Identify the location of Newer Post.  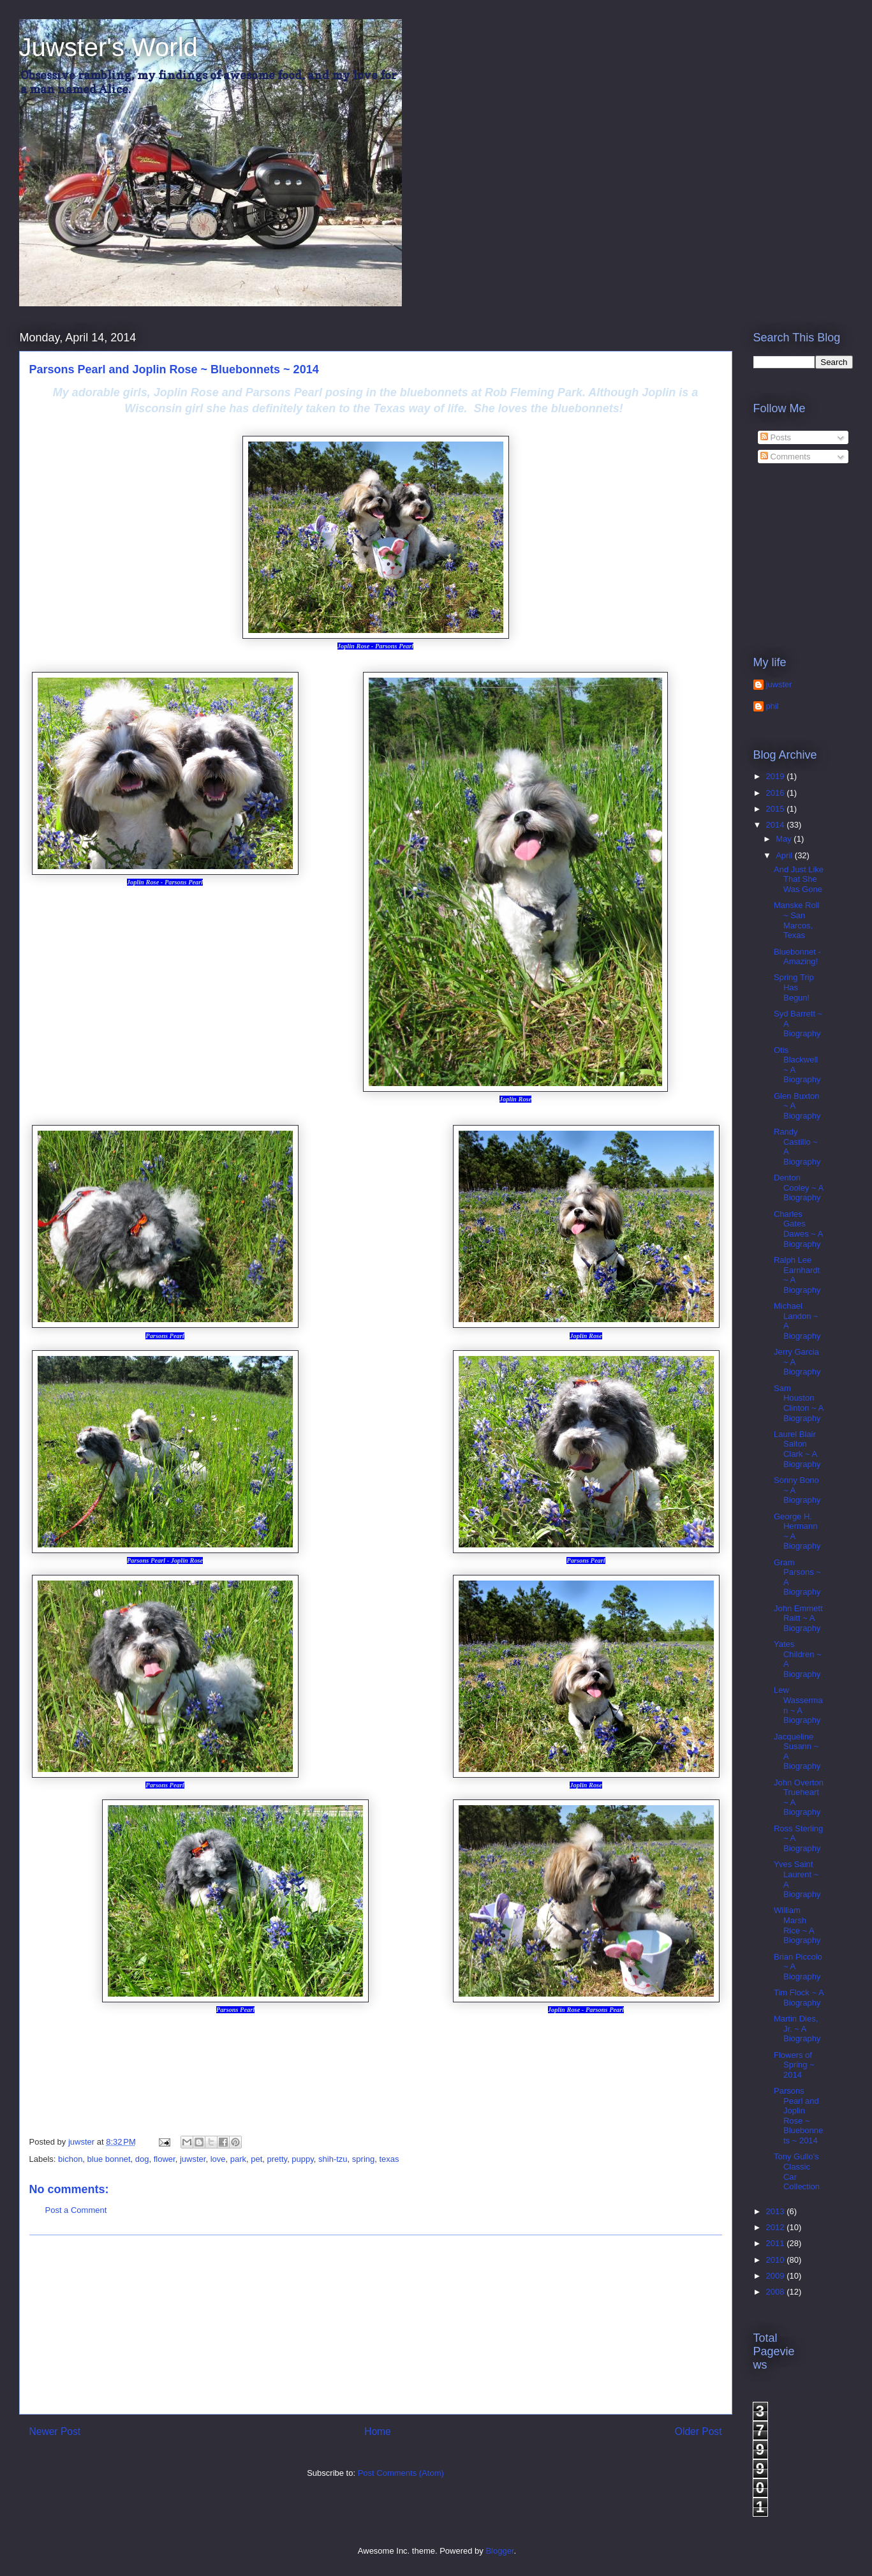
(55, 2431).